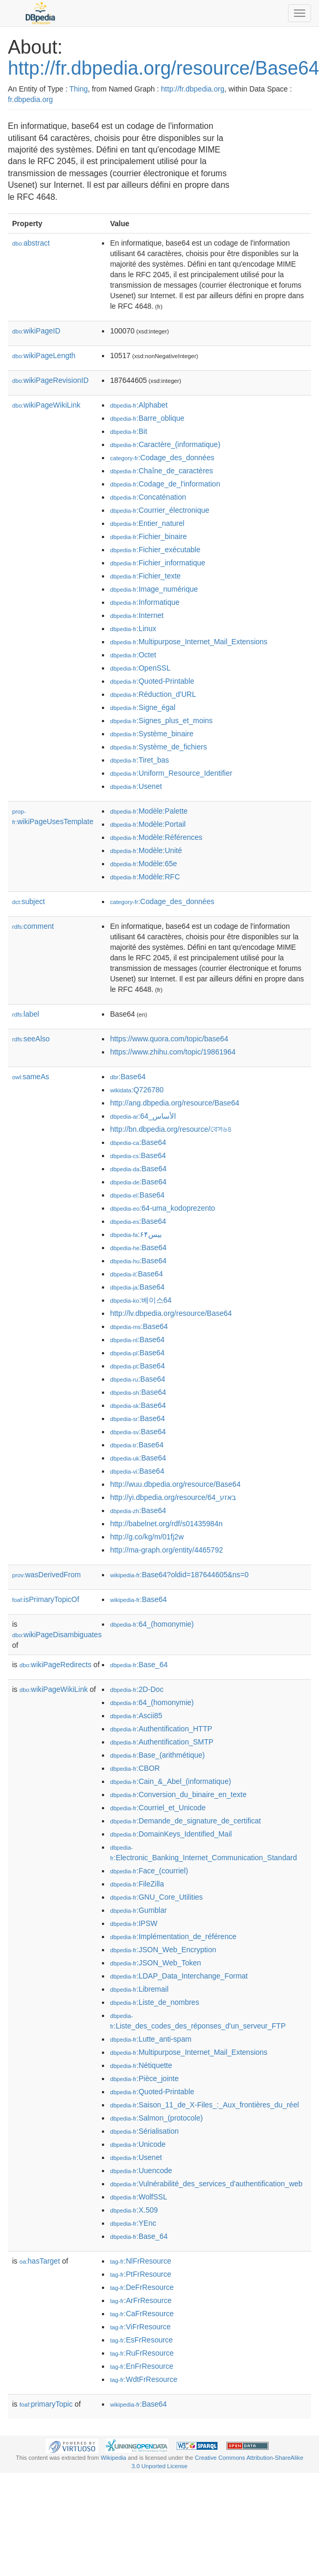 This screenshot has width=319, height=2576. What do you see at coordinates (161, 1742) in the screenshot?
I see `:Authentification_SMTP` at bounding box center [161, 1742].